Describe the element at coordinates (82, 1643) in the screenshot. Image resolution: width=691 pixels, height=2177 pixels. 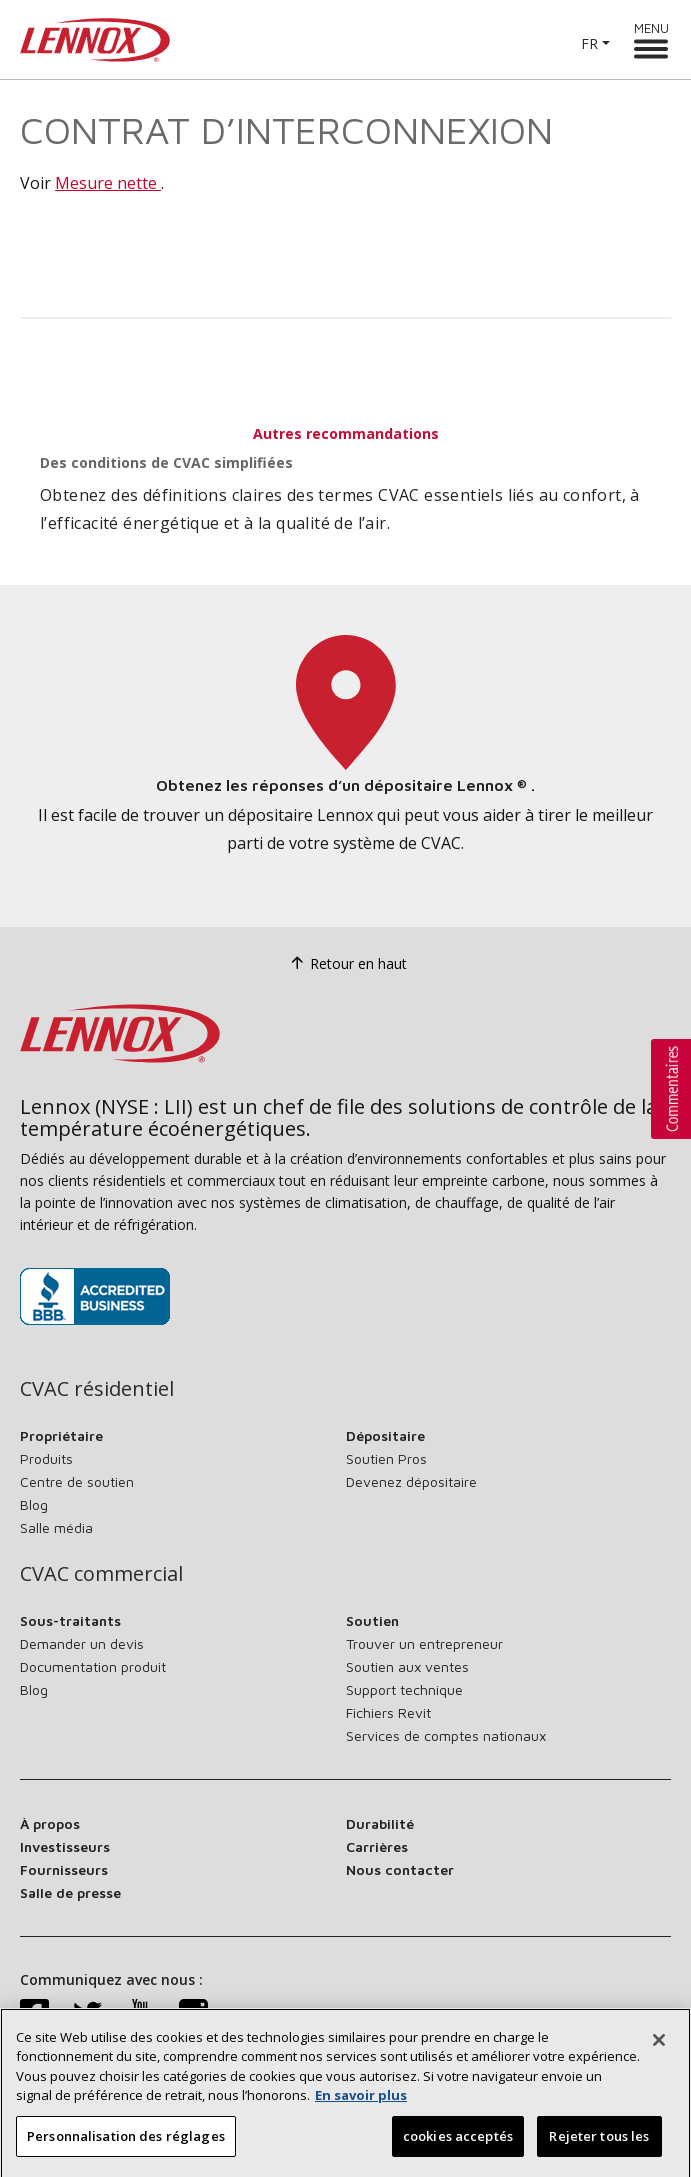
I see `Demander un devis` at that location.